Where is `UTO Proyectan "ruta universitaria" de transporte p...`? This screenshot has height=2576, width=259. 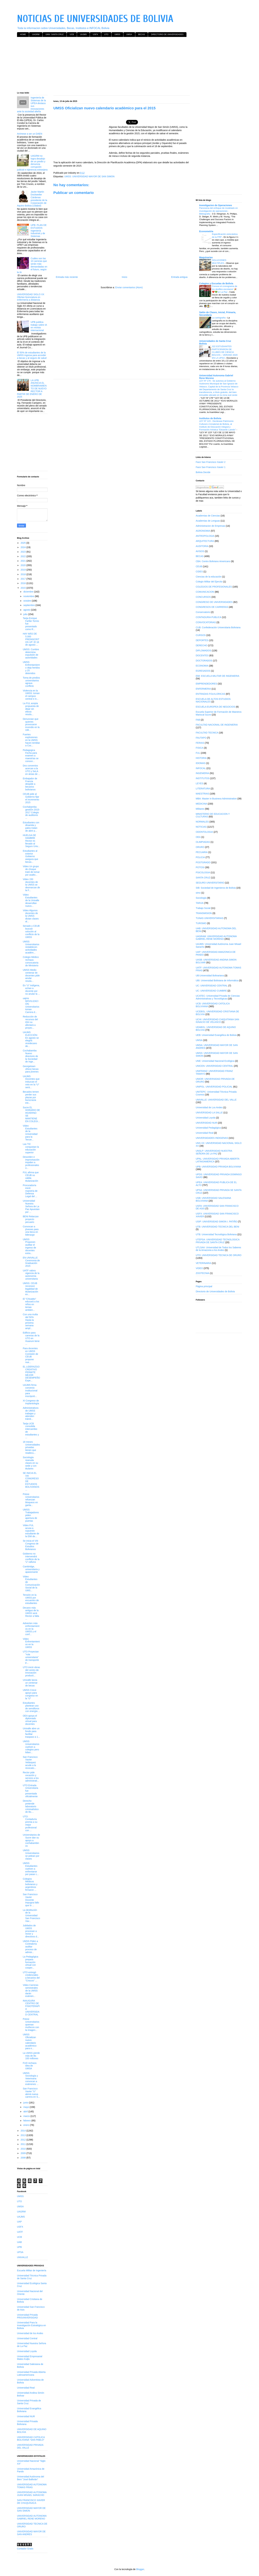
UTO Proyectan "ruta universitaria" de transporte p... is located at coordinates (31, 1657).